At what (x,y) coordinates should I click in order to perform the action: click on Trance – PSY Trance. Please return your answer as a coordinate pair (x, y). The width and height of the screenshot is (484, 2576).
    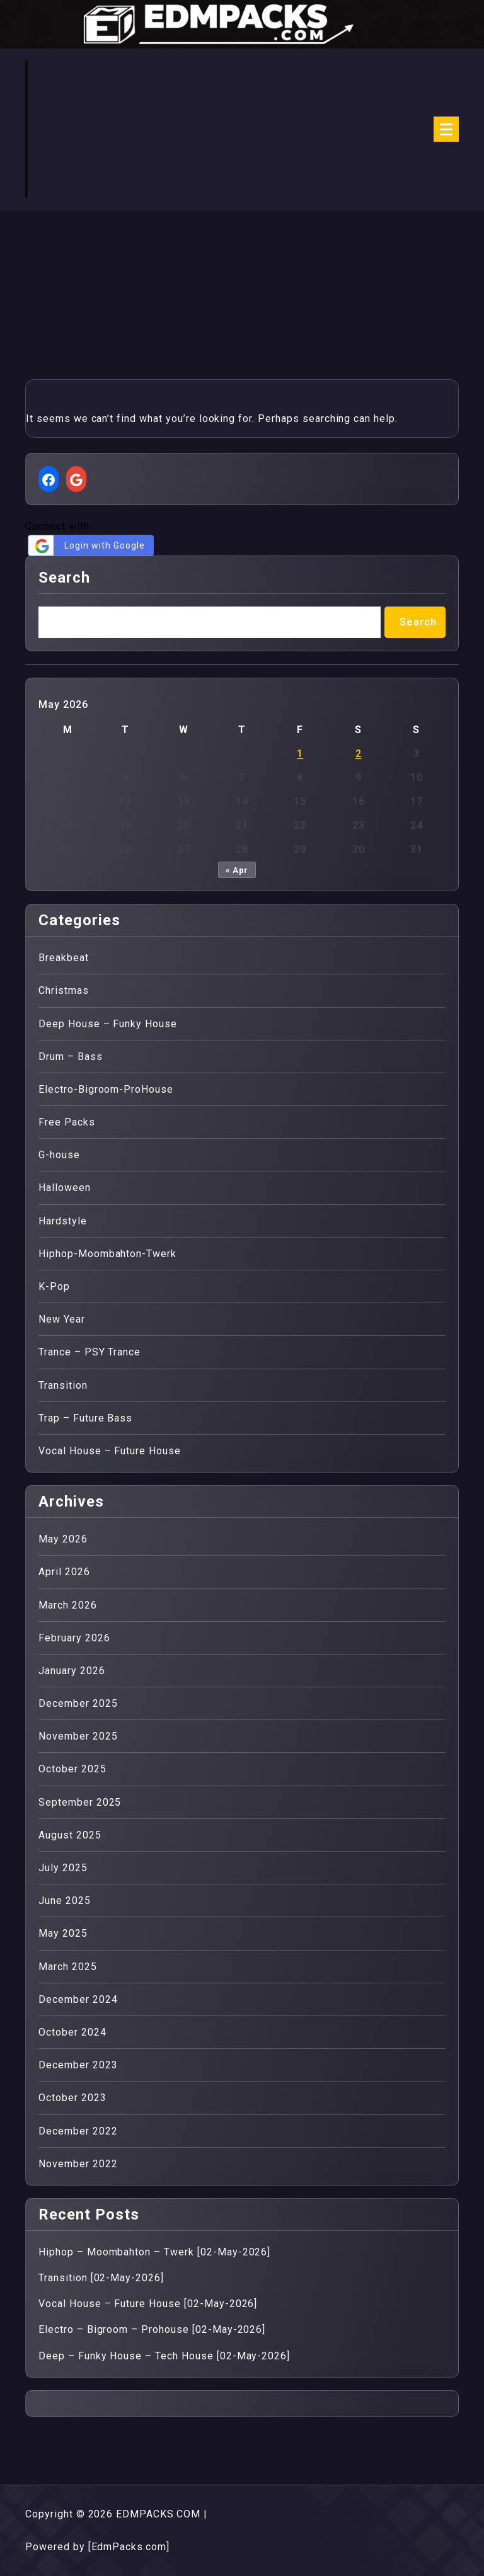
    Looking at the image, I should click on (89, 1352).